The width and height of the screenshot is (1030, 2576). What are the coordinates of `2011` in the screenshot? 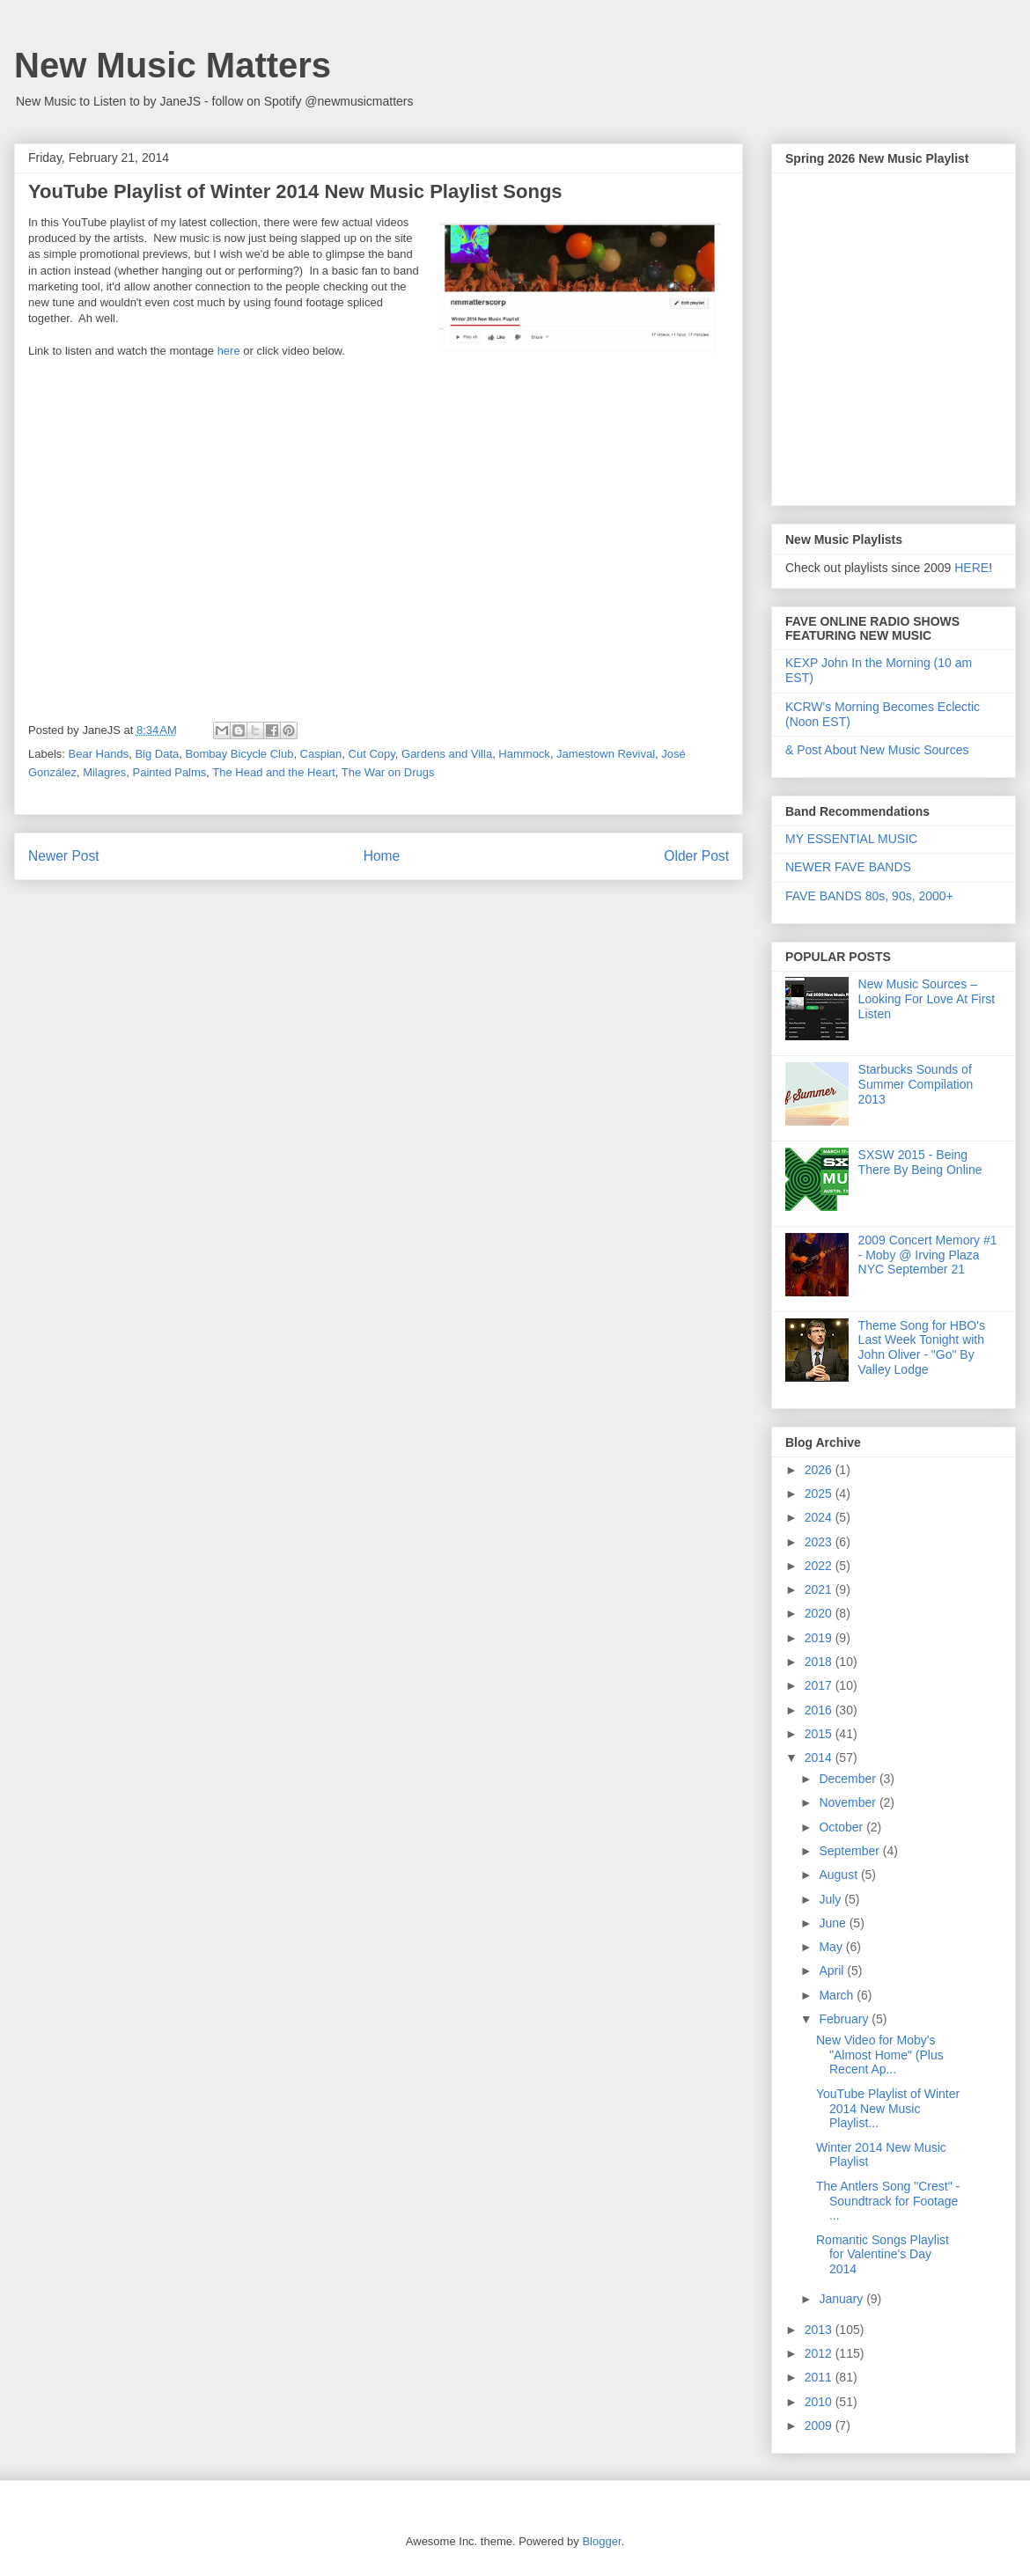 It's located at (820, 2377).